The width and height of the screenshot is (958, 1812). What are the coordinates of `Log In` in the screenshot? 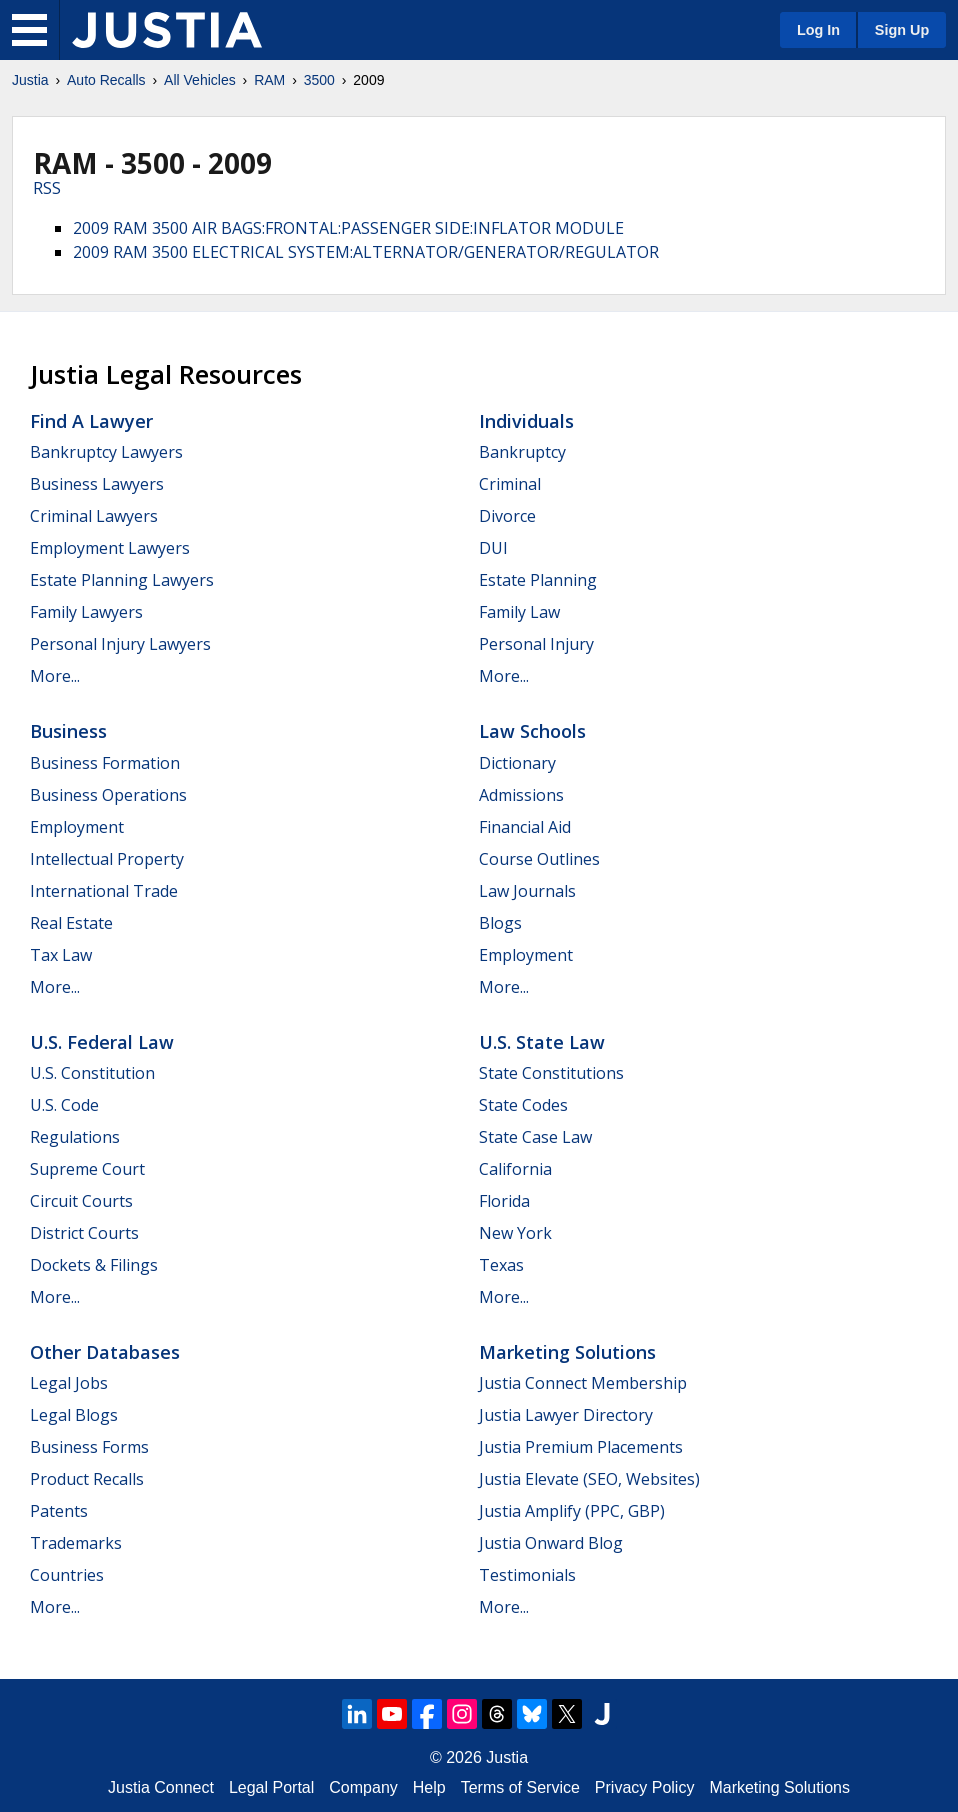 It's located at (818, 30).